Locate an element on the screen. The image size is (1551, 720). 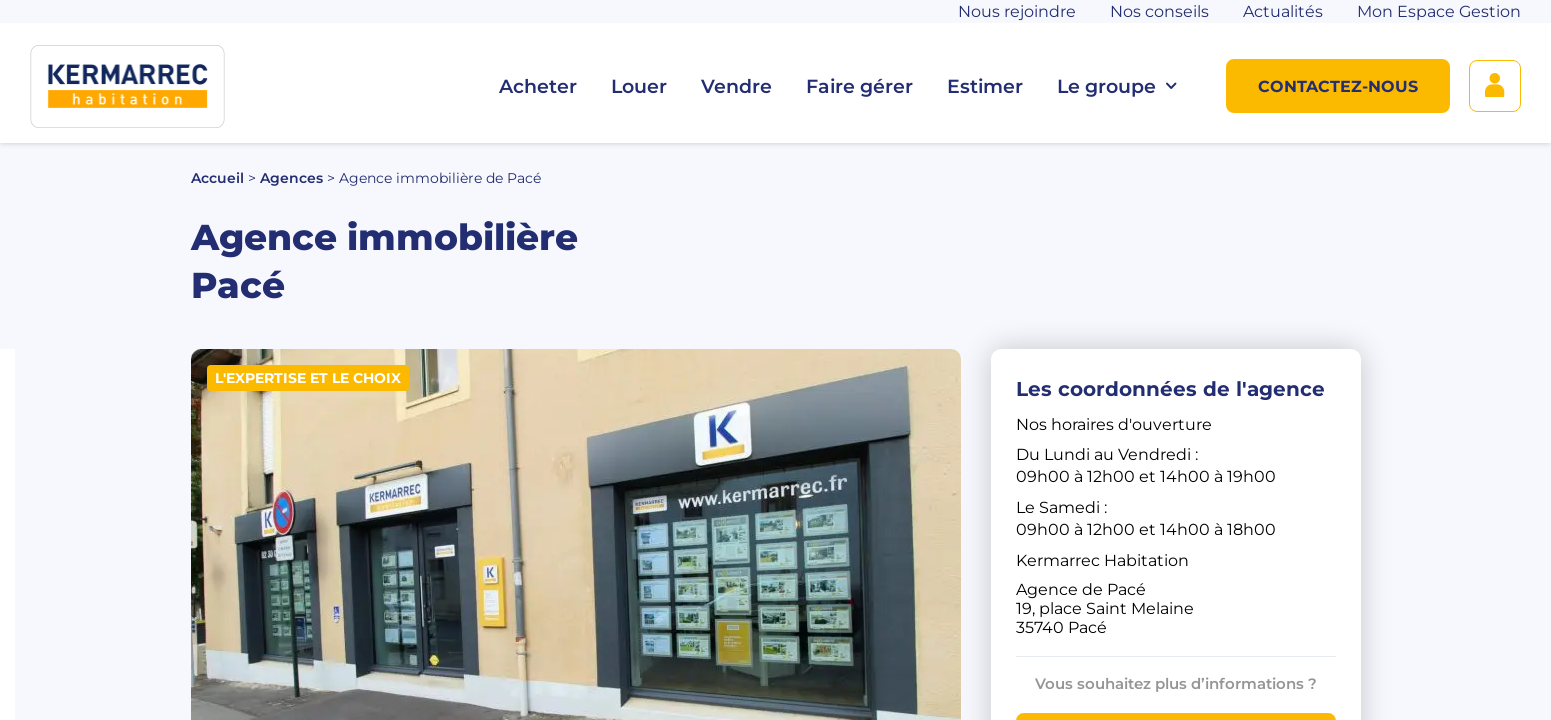
Louer is located at coordinates (639, 86).